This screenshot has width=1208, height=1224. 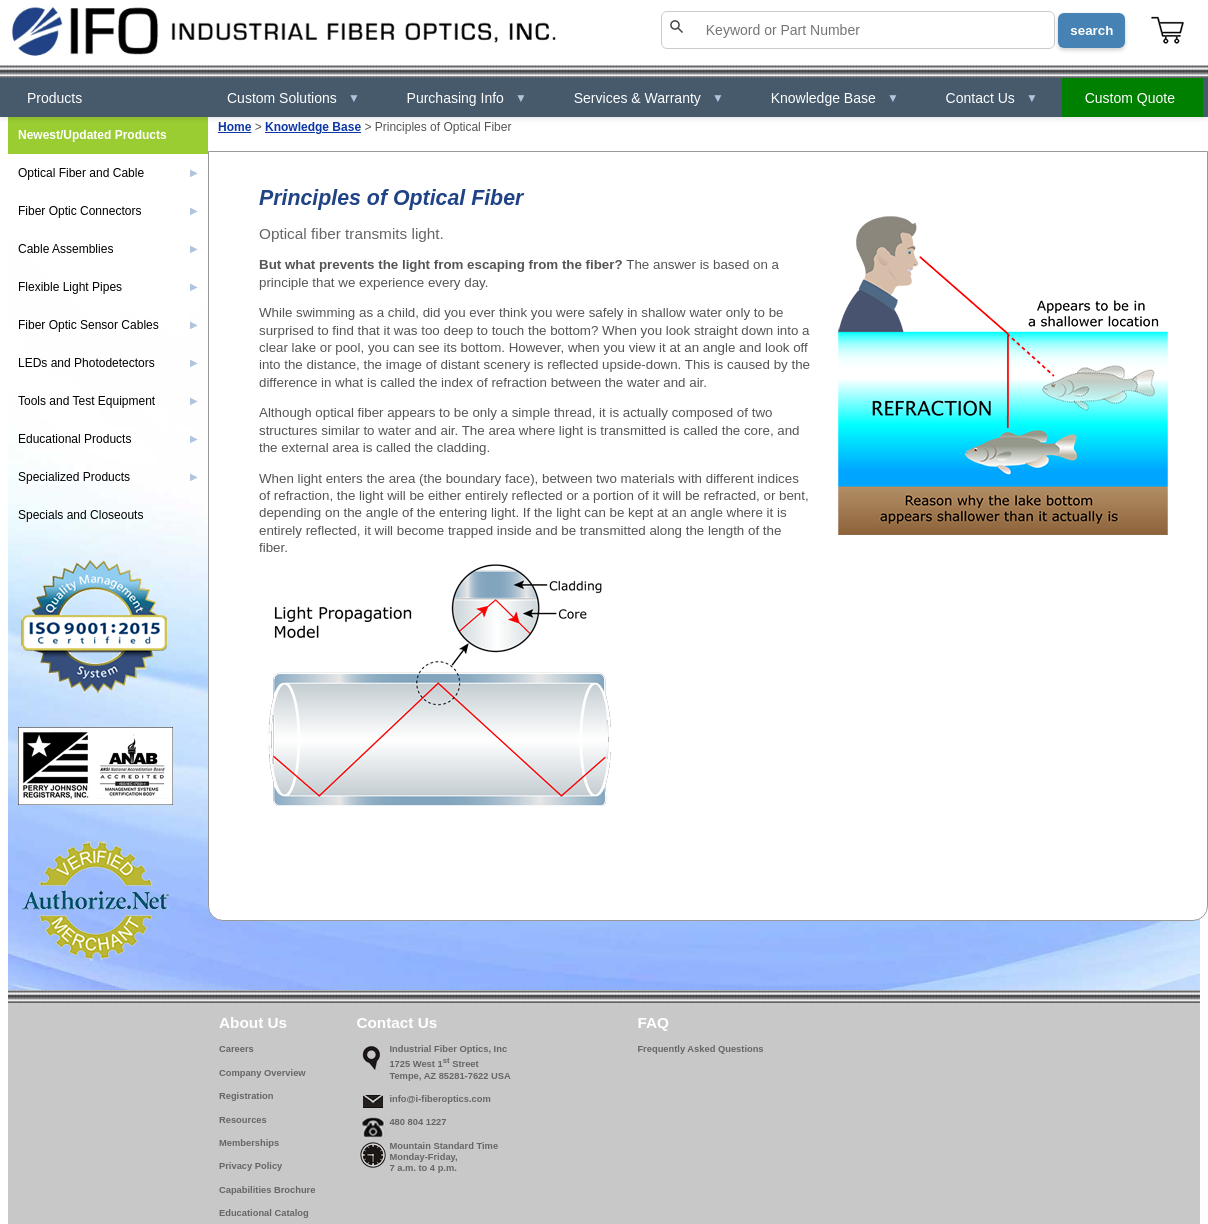 I want to click on LEDs and Photodetectors, so click(x=108, y=363).